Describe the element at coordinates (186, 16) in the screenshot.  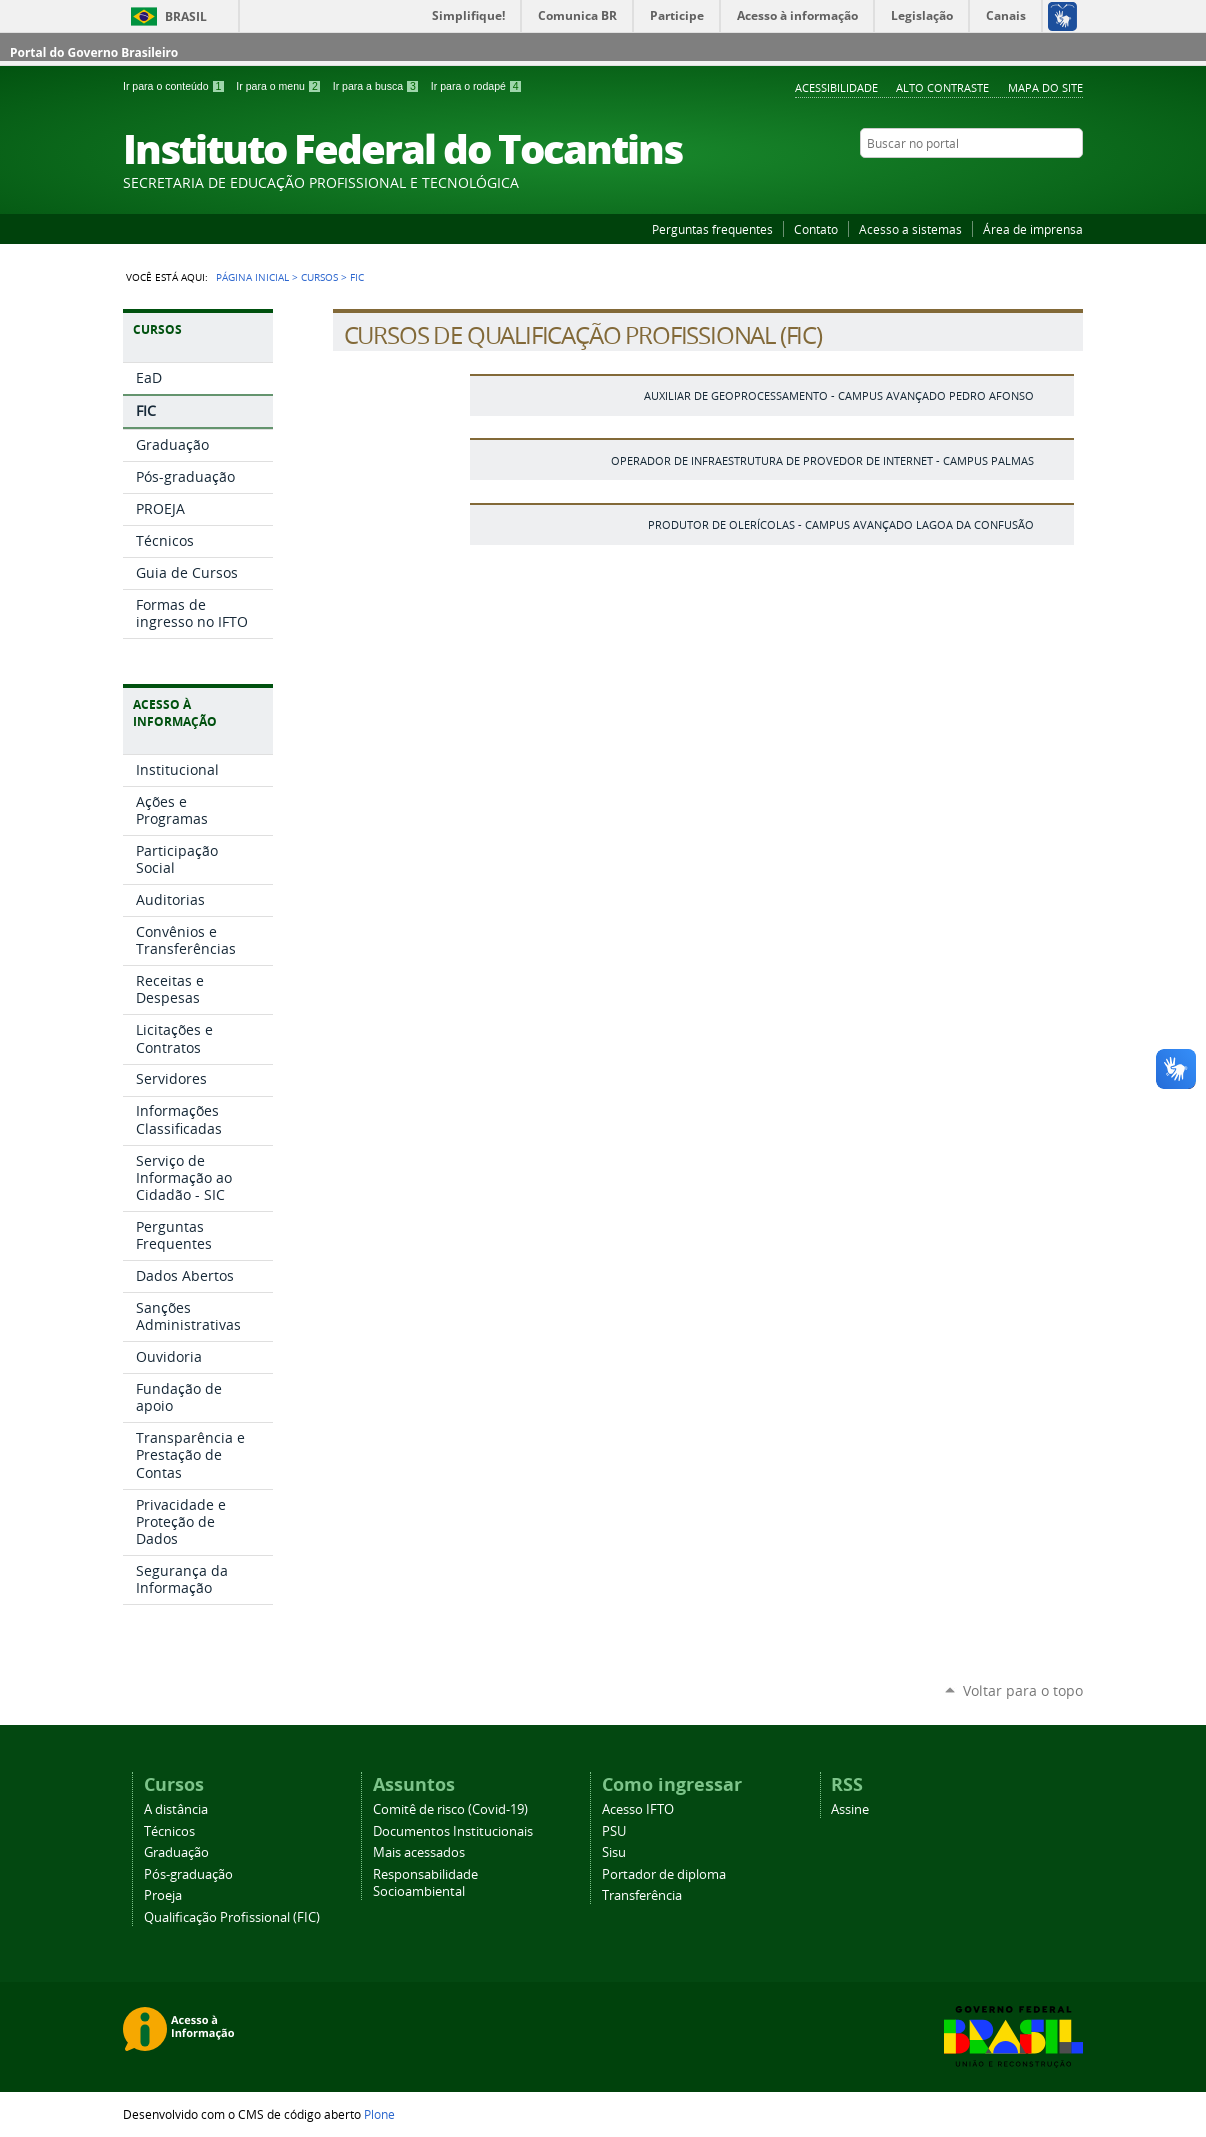
I see `Brasil` at that location.